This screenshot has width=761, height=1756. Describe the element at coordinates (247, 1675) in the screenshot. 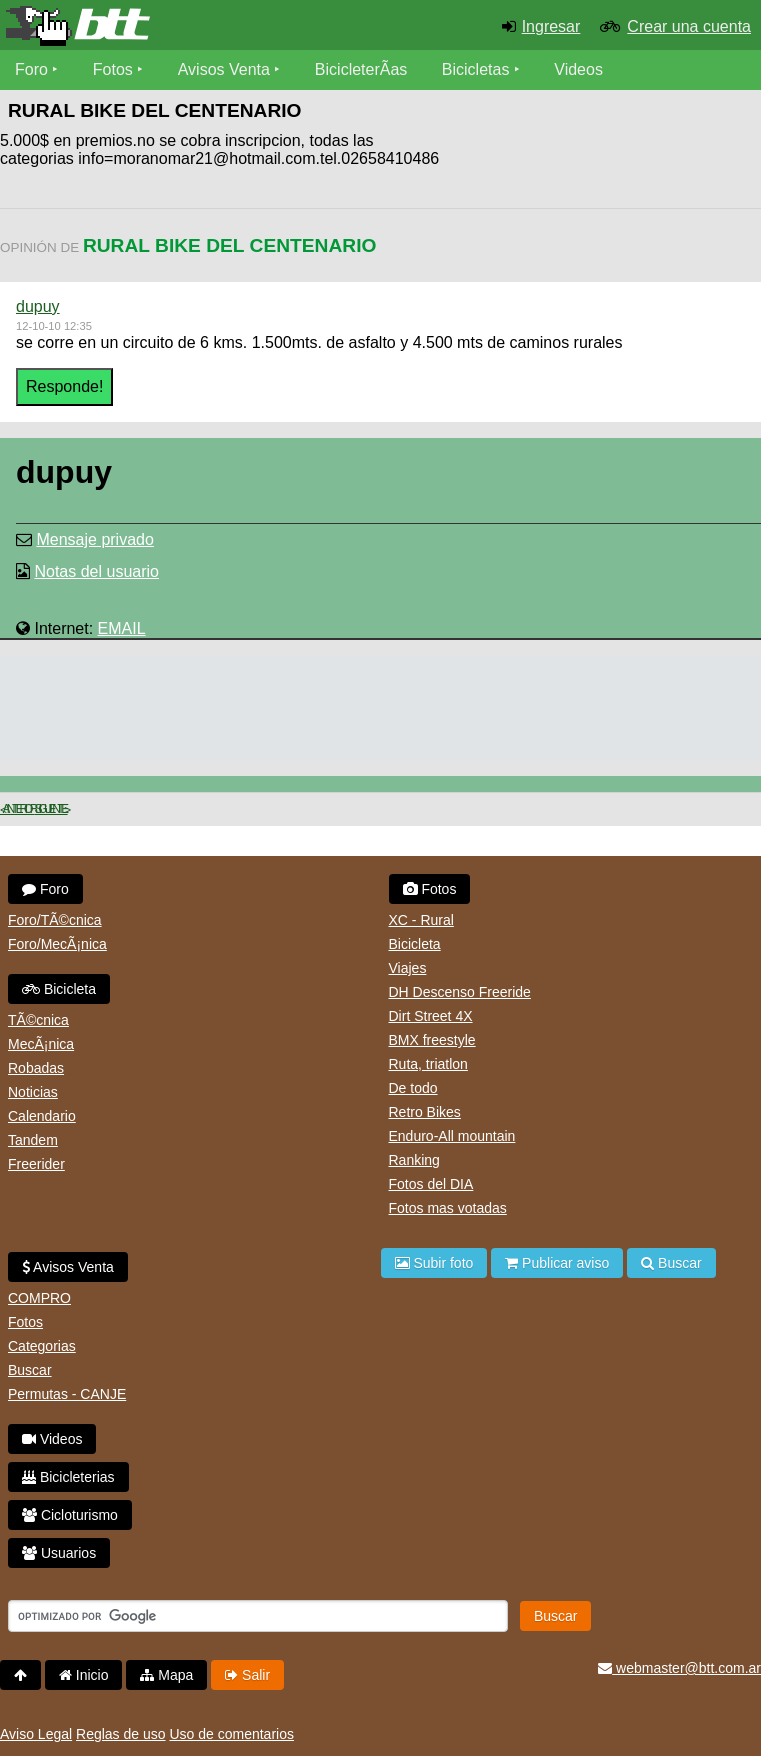

I see `Salir` at that location.